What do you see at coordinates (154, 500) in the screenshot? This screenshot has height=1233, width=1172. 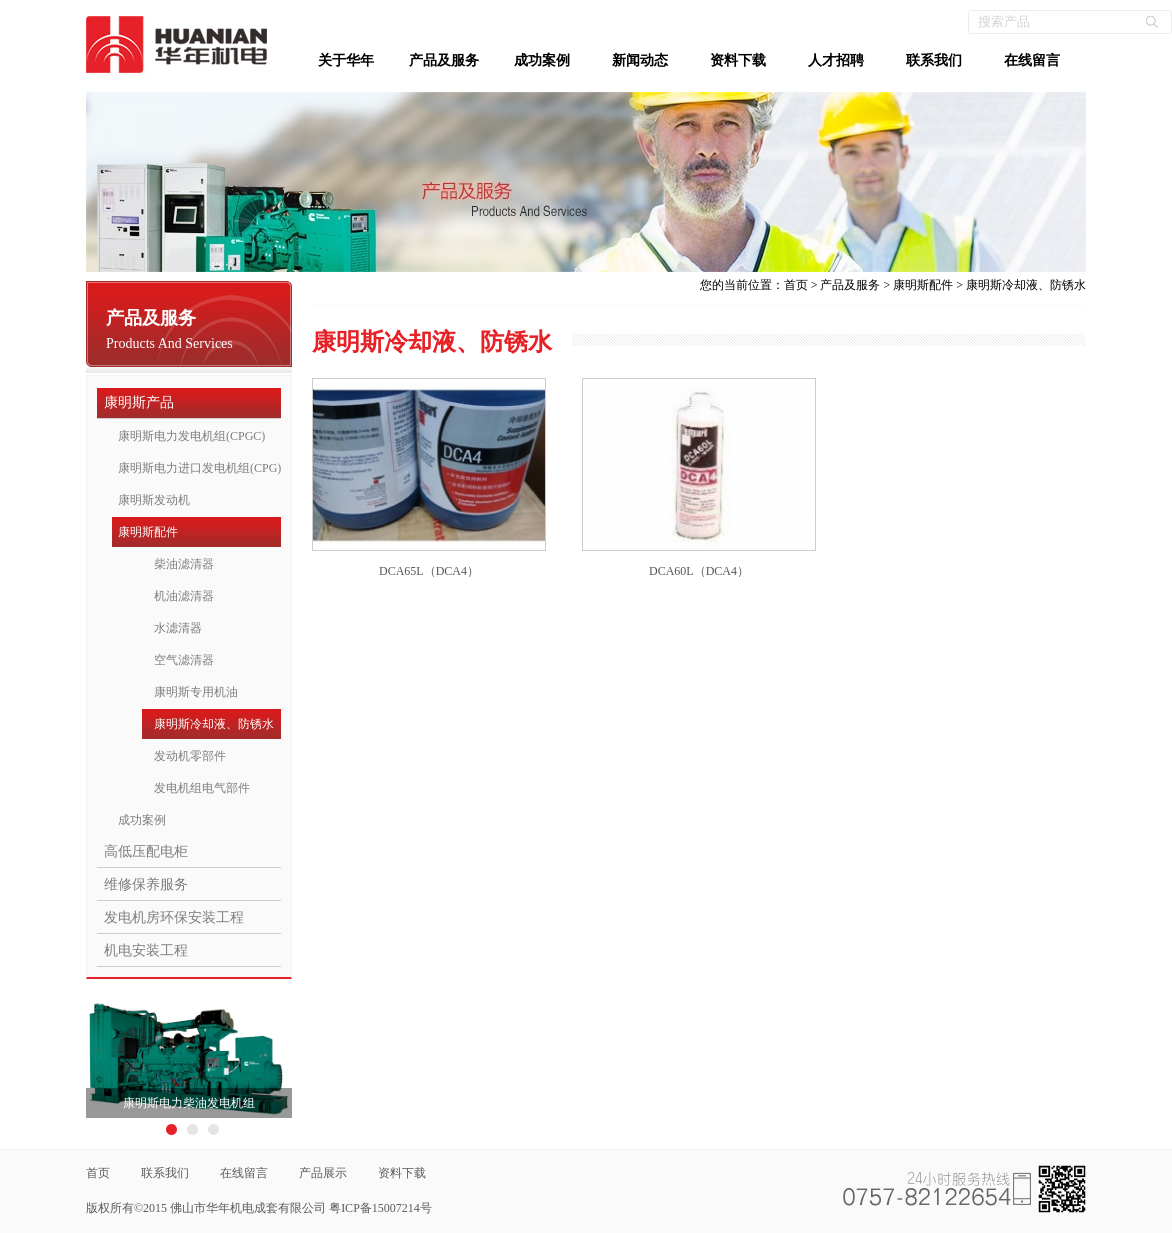 I see `康明斯发动机` at bounding box center [154, 500].